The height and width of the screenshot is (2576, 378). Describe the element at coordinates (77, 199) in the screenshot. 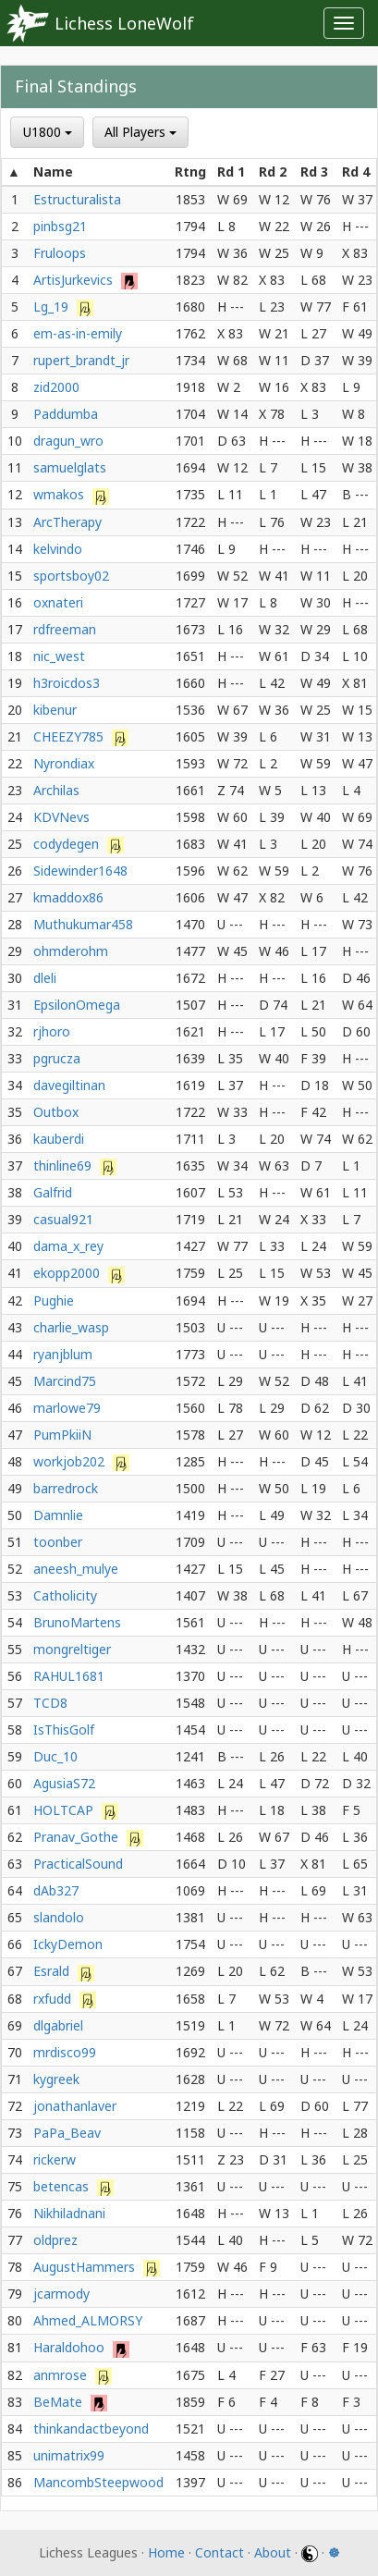

I see `Estructuralista` at that location.